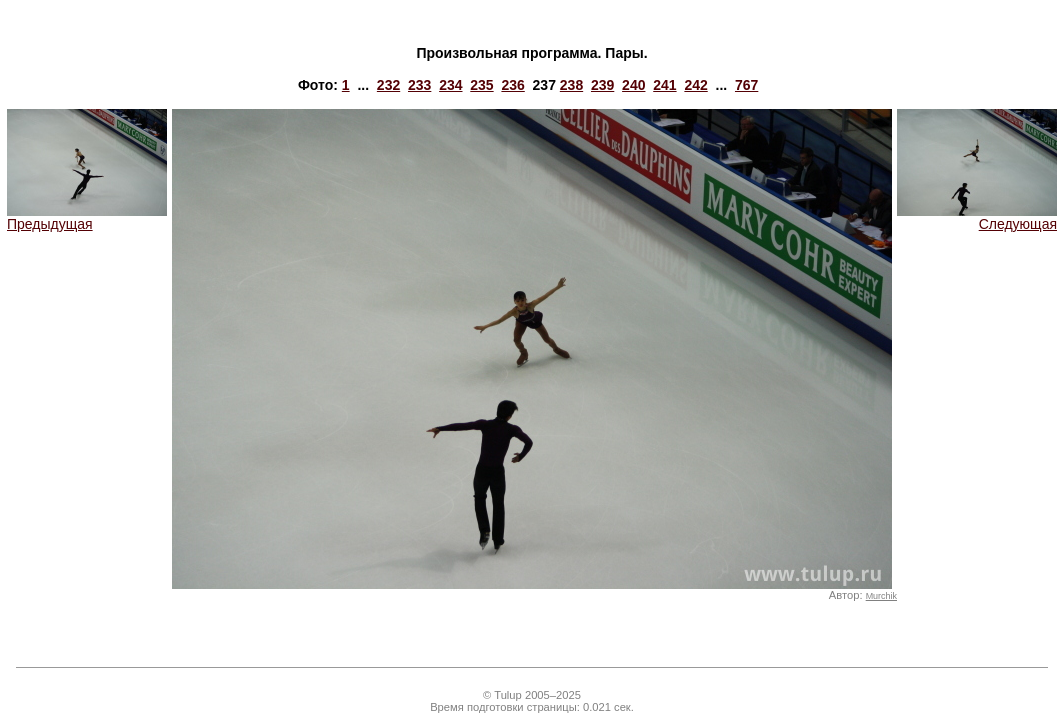 The width and height of the screenshot is (1064, 720). What do you see at coordinates (481, 85) in the screenshot?
I see `235` at bounding box center [481, 85].